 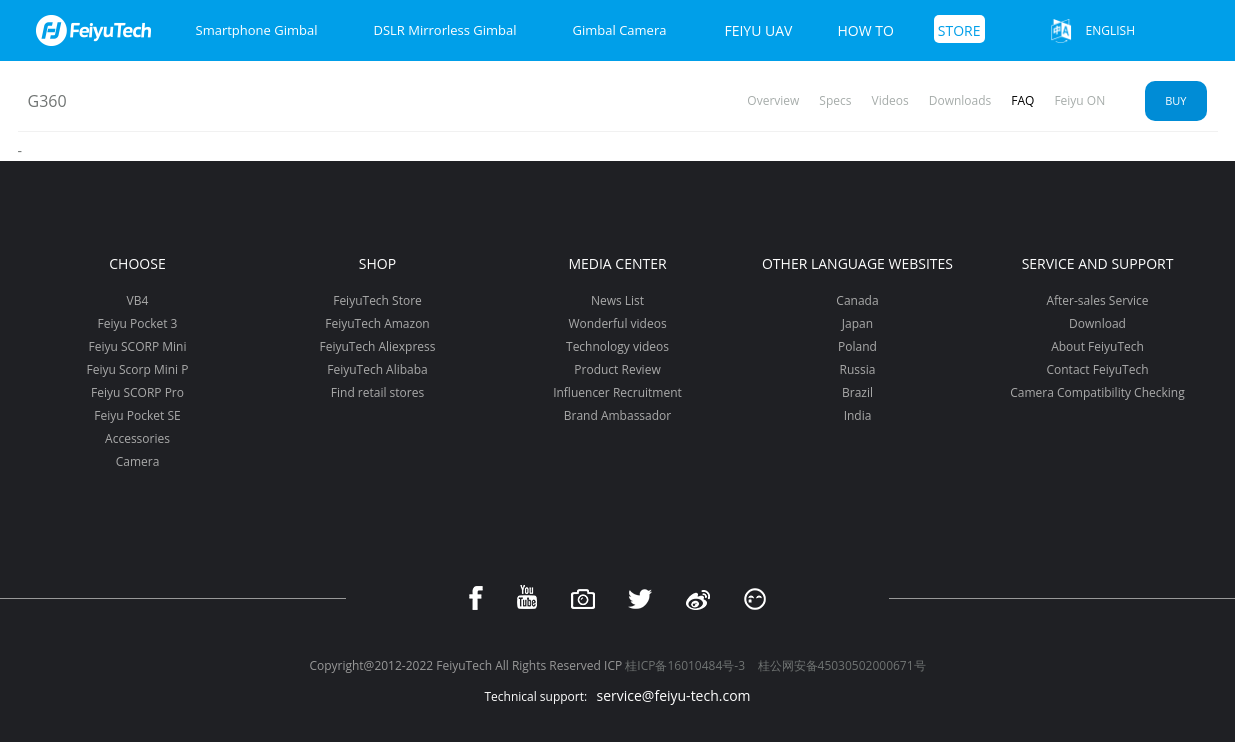 What do you see at coordinates (773, 100) in the screenshot?
I see `Overview` at bounding box center [773, 100].